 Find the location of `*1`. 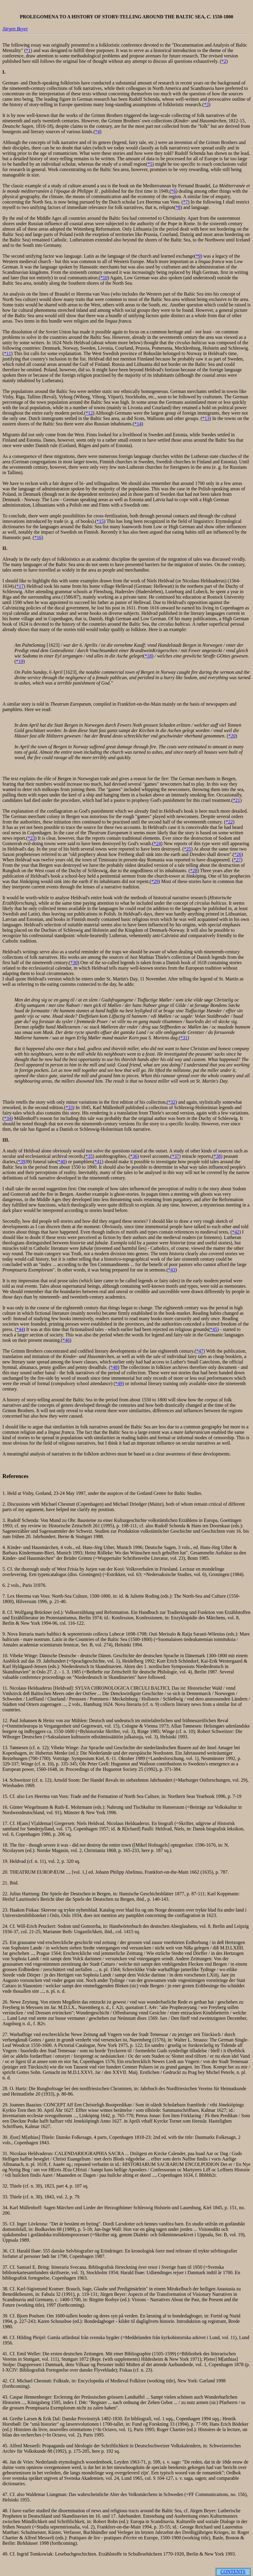

*1 is located at coordinates (28, 50).